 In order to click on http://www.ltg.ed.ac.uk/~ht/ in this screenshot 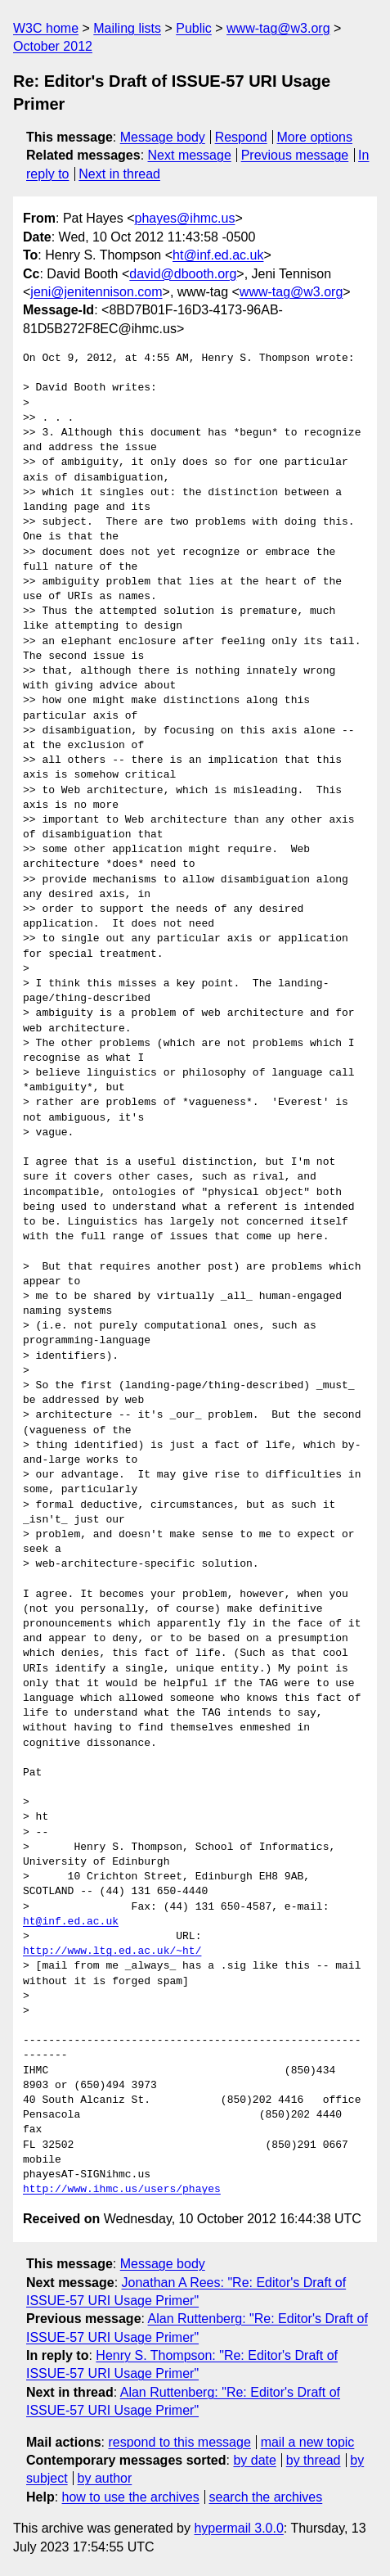, I will do `click(112, 1951)`.